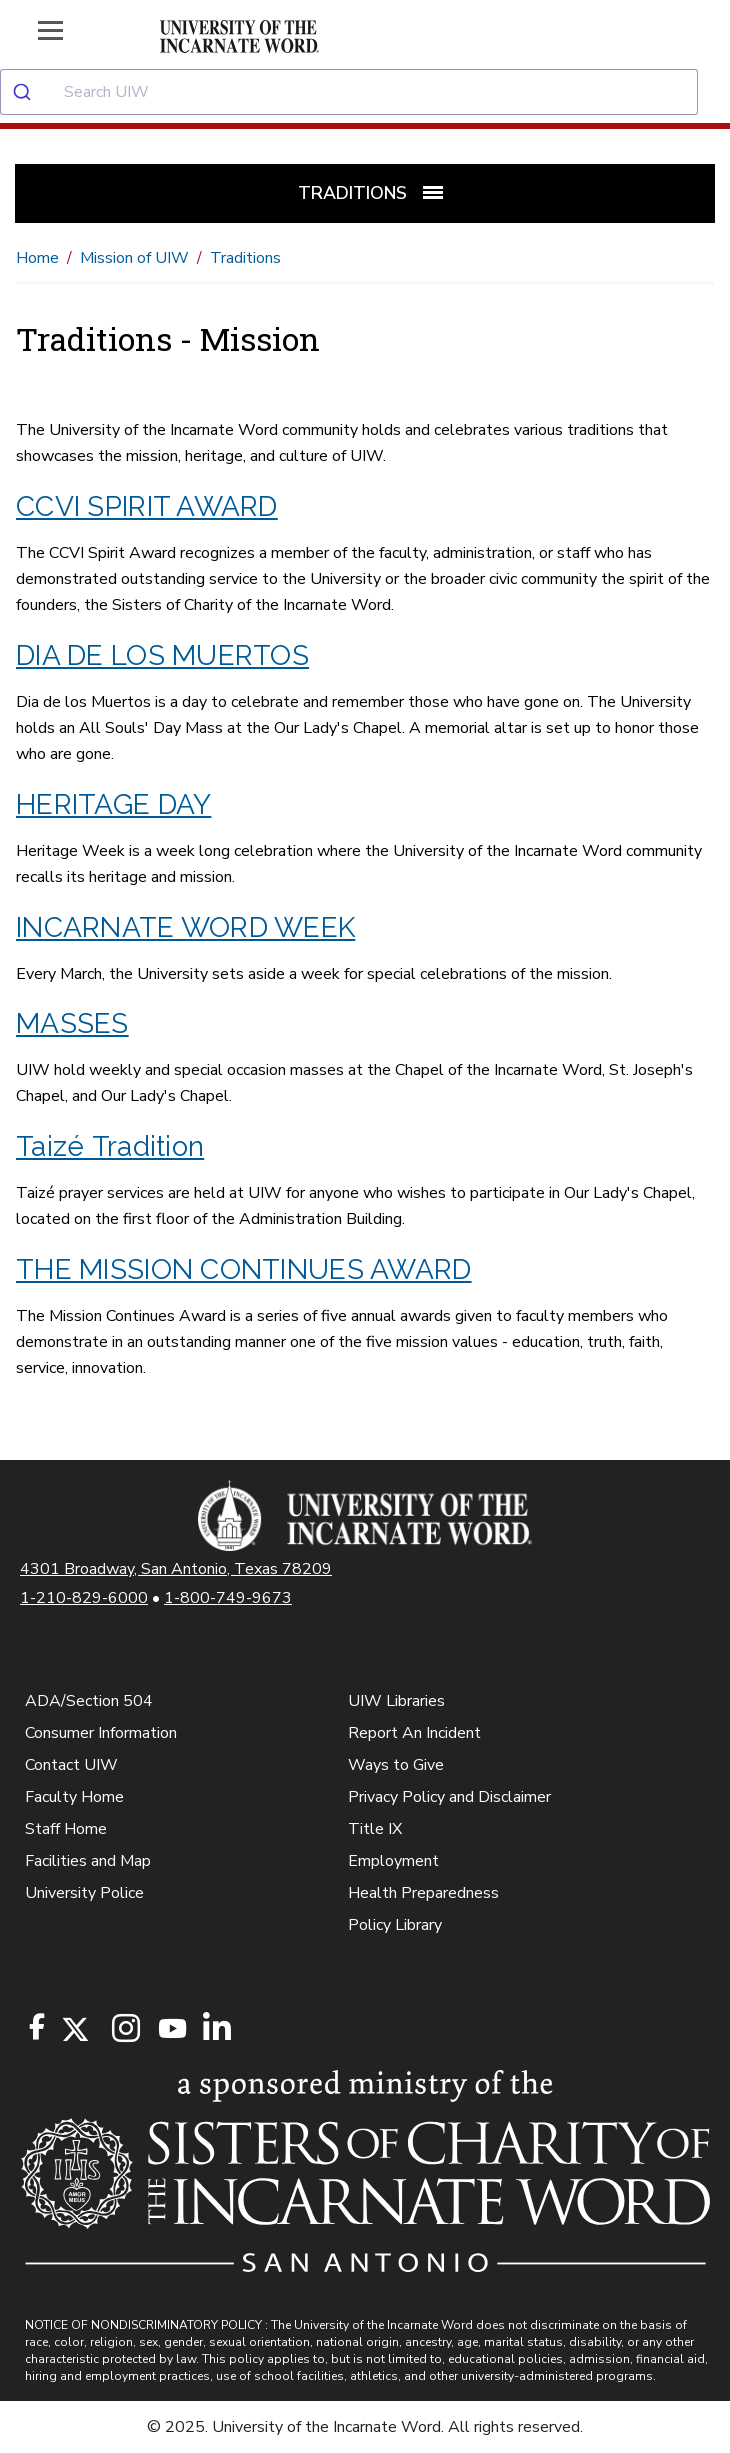 The width and height of the screenshot is (730, 2453). Describe the element at coordinates (228, 1598) in the screenshot. I see `1-800-749-9673` at that location.